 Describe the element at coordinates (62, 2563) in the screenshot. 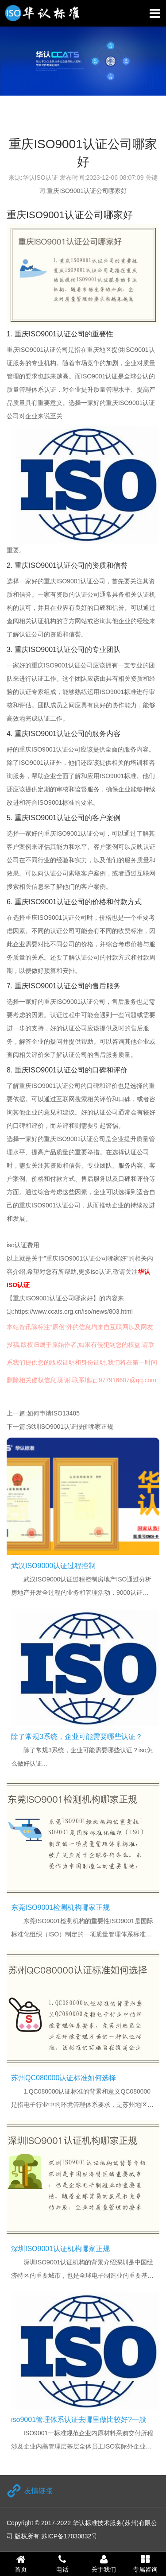

I see `电话` at that location.